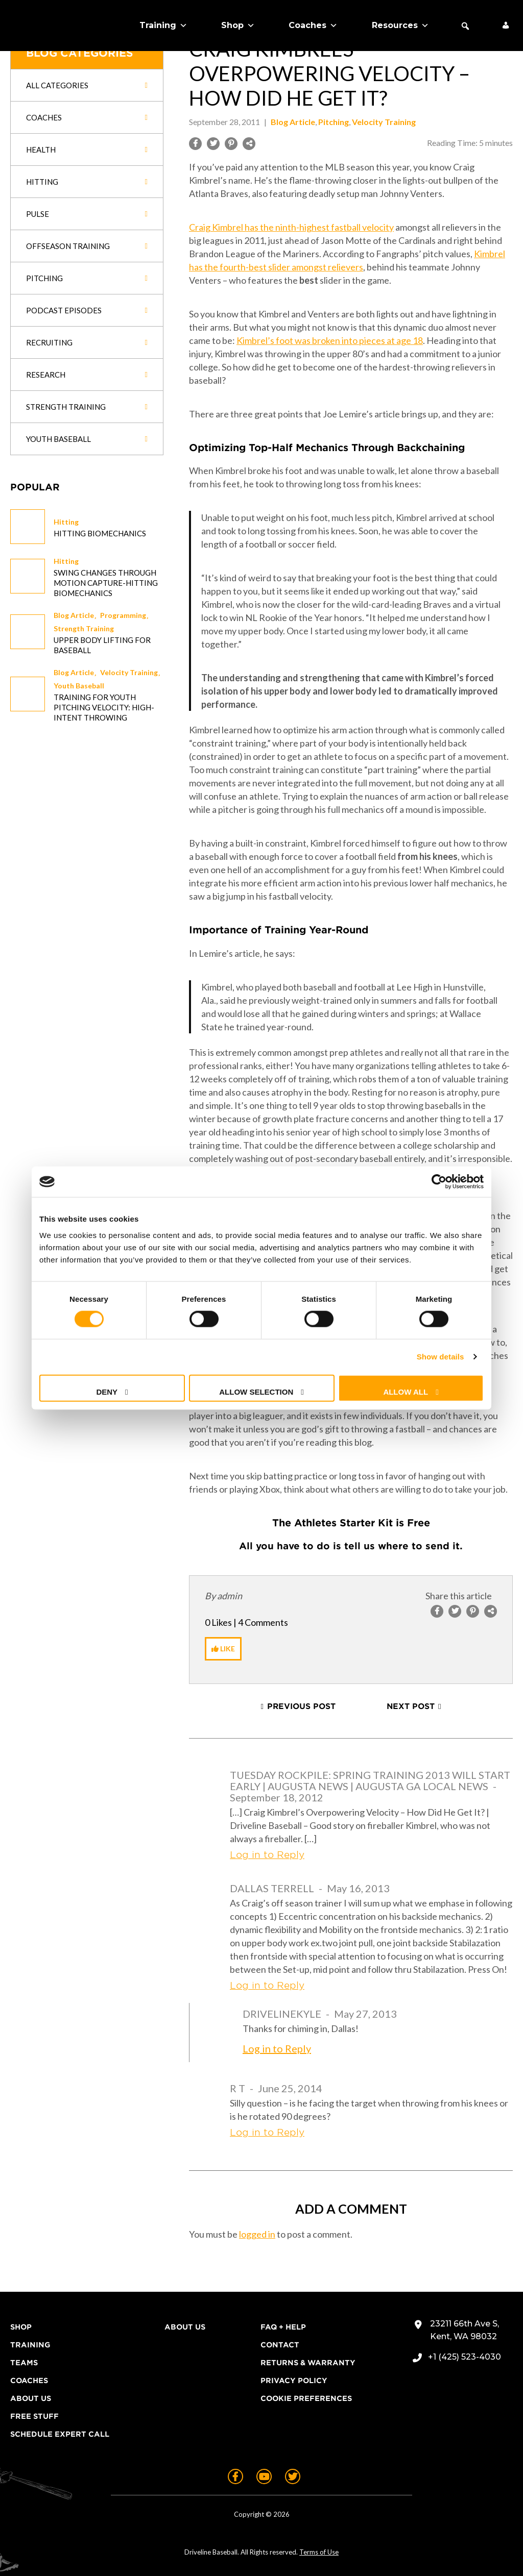 This screenshot has height=2576, width=523. I want to click on About Us, so click(30, 2398).